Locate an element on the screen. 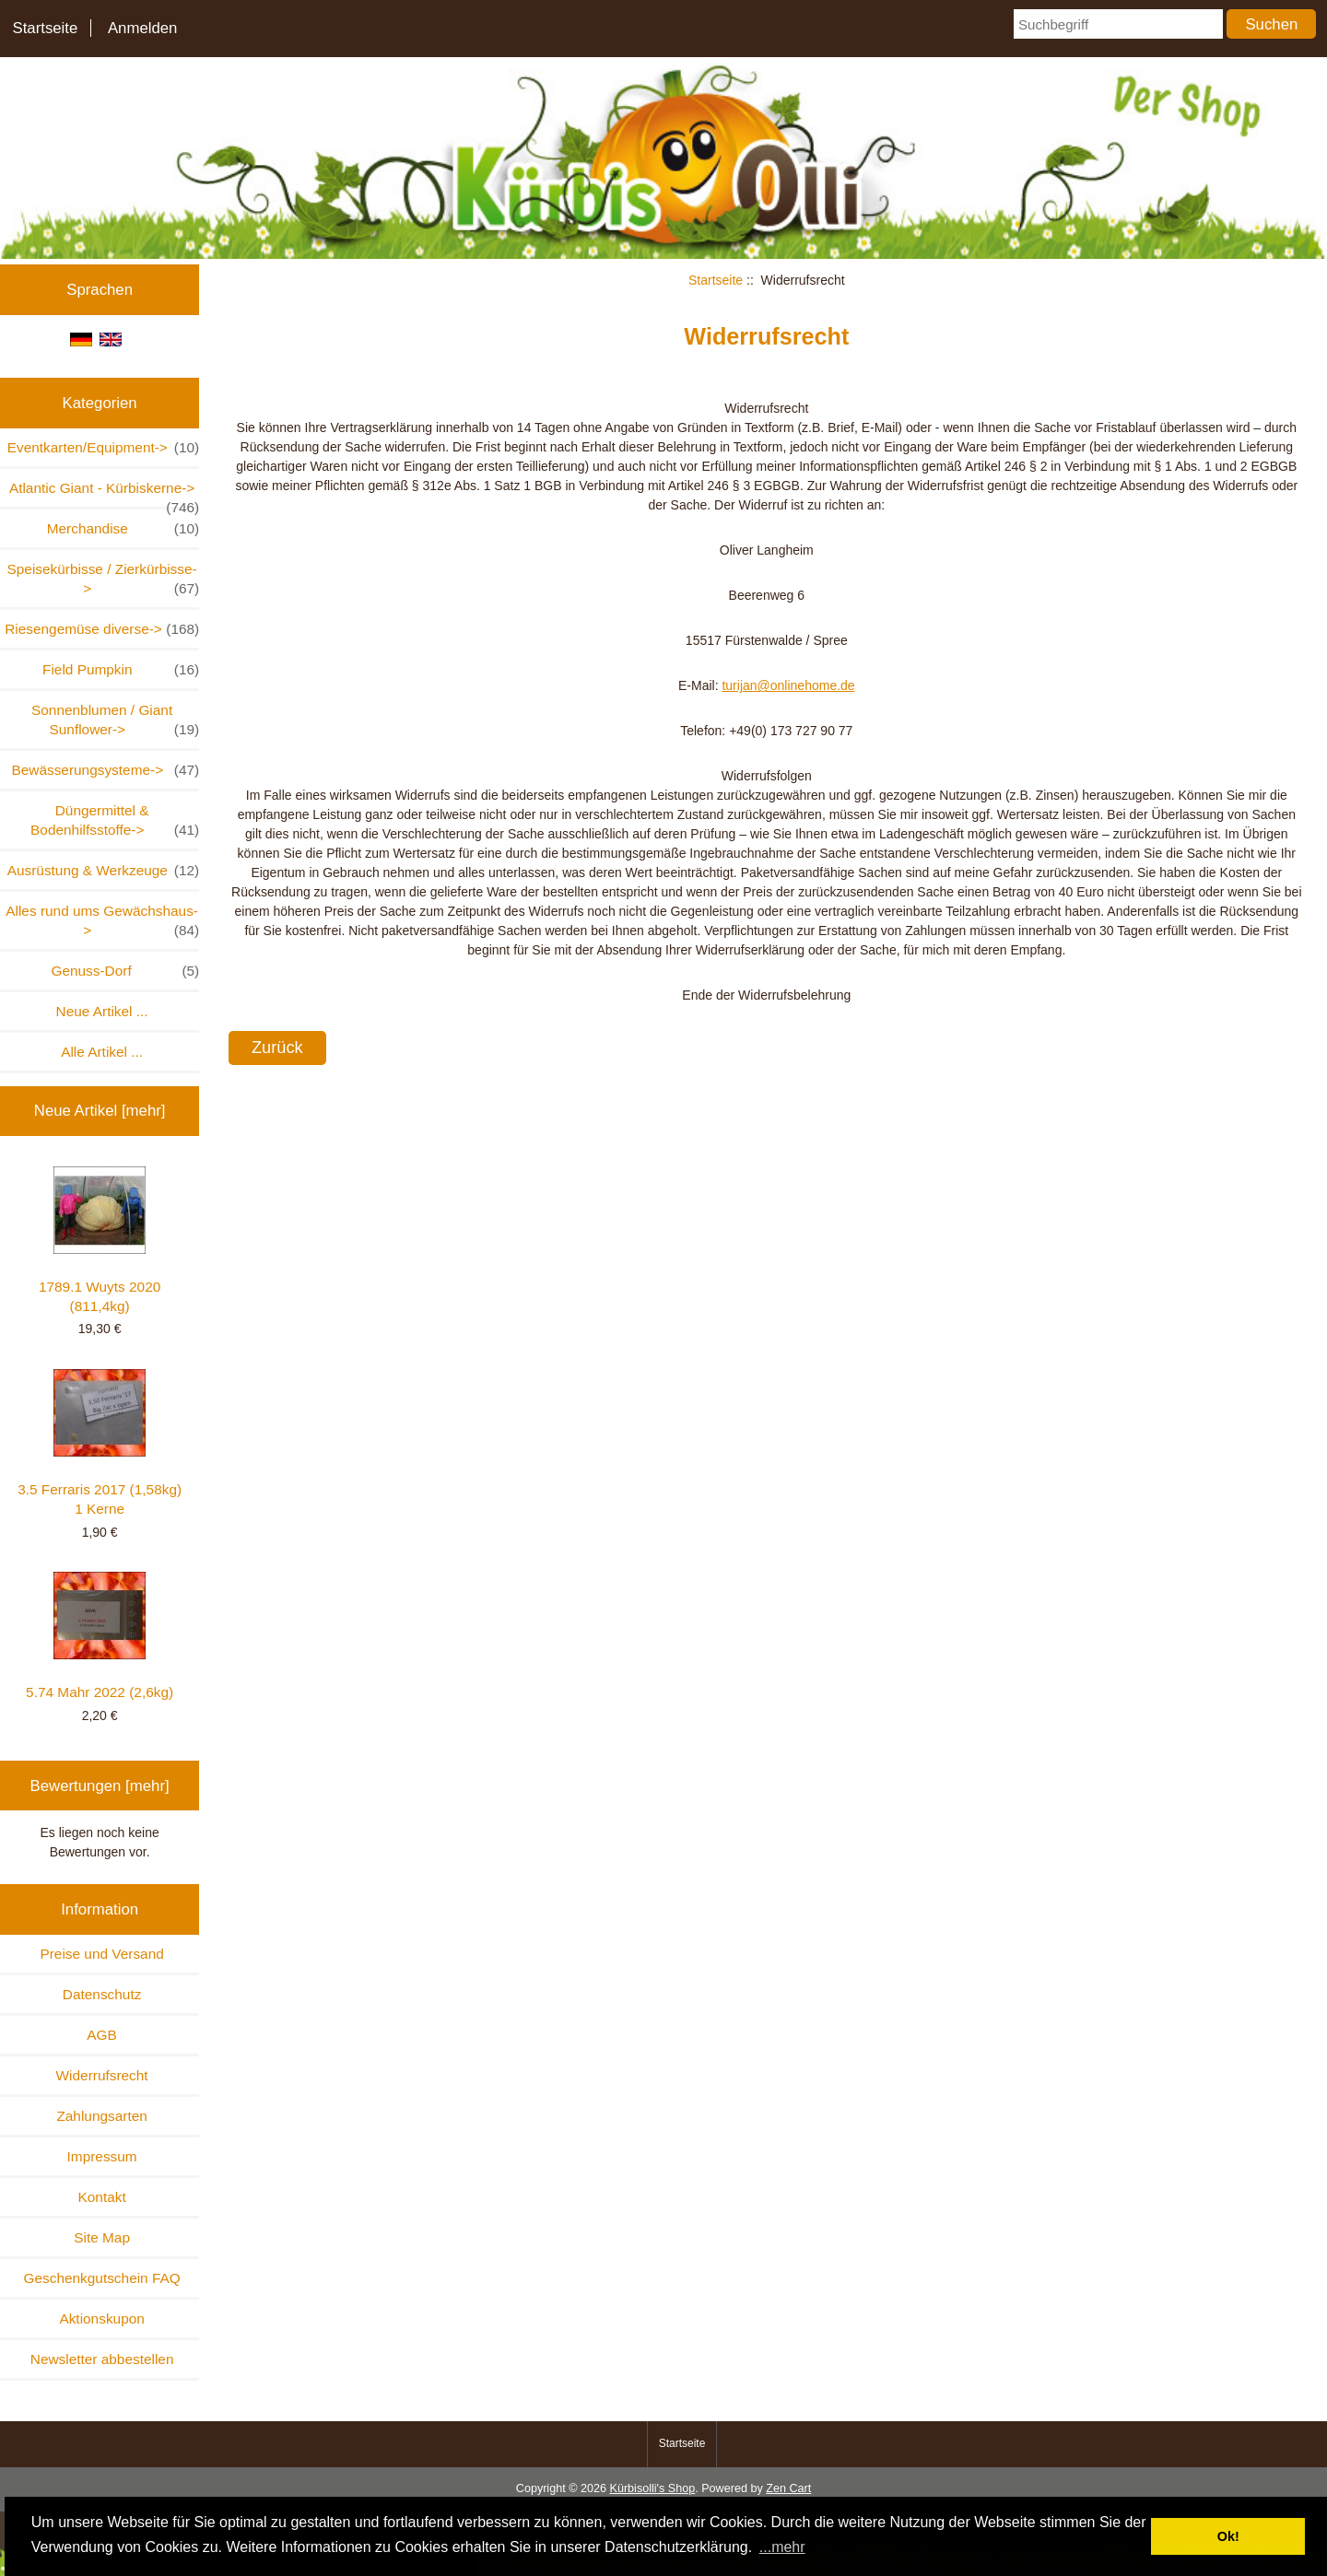 The height and width of the screenshot is (2576, 1327). Riesengemüse diverse-> is located at coordinates (102, 628).